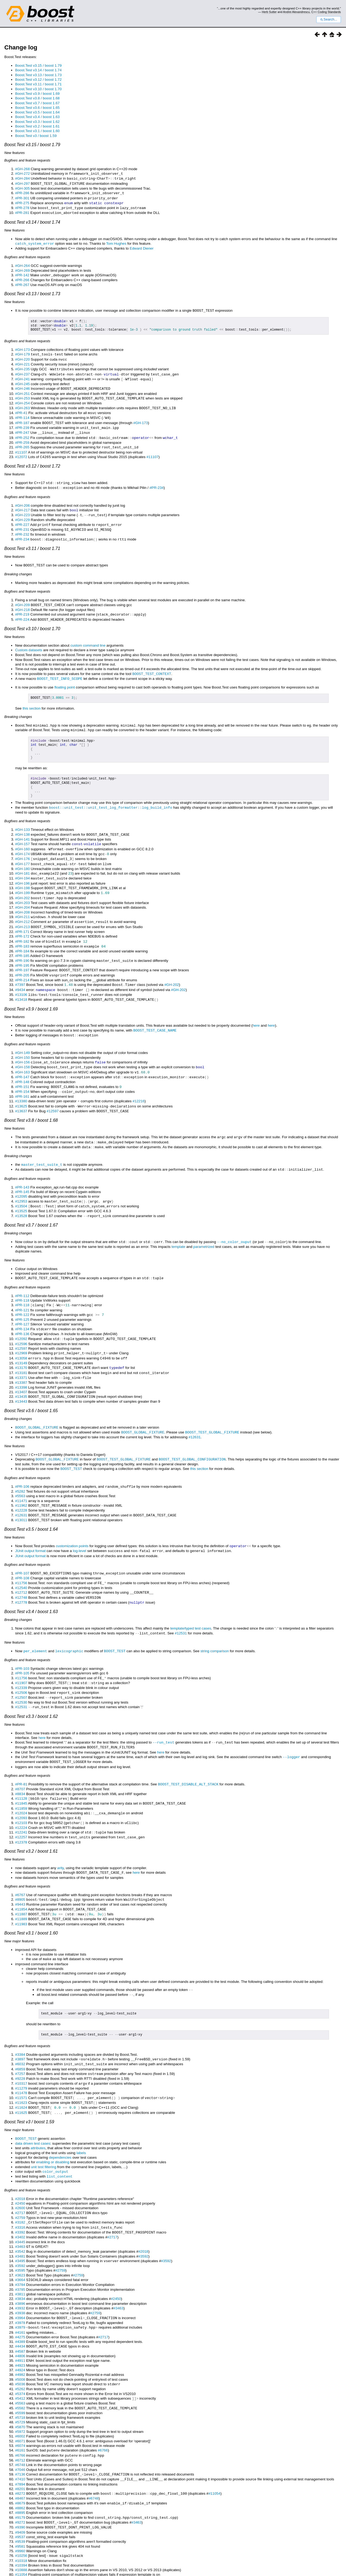 Image resolution: width=346 pixels, height=2576 pixels. I want to click on #GH-213, so click(22, 911).